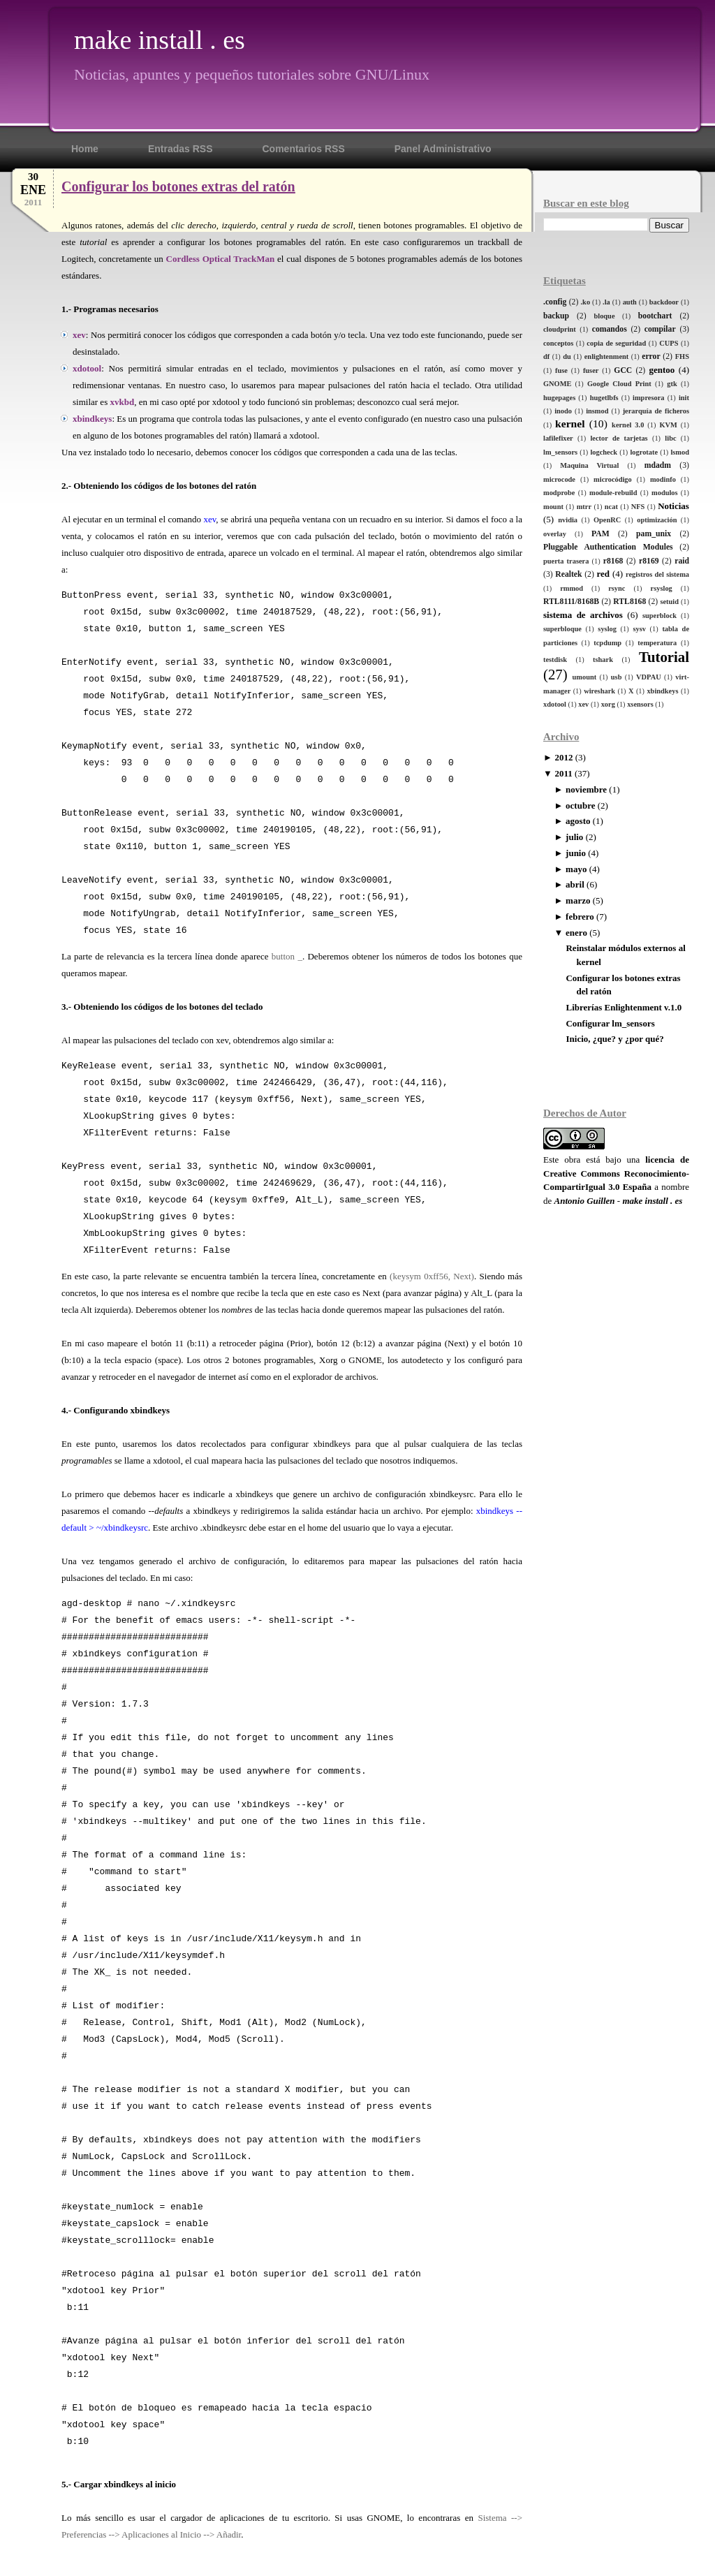 This screenshot has height=2576, width=715. I want to click on GCC, so click(623, 370).